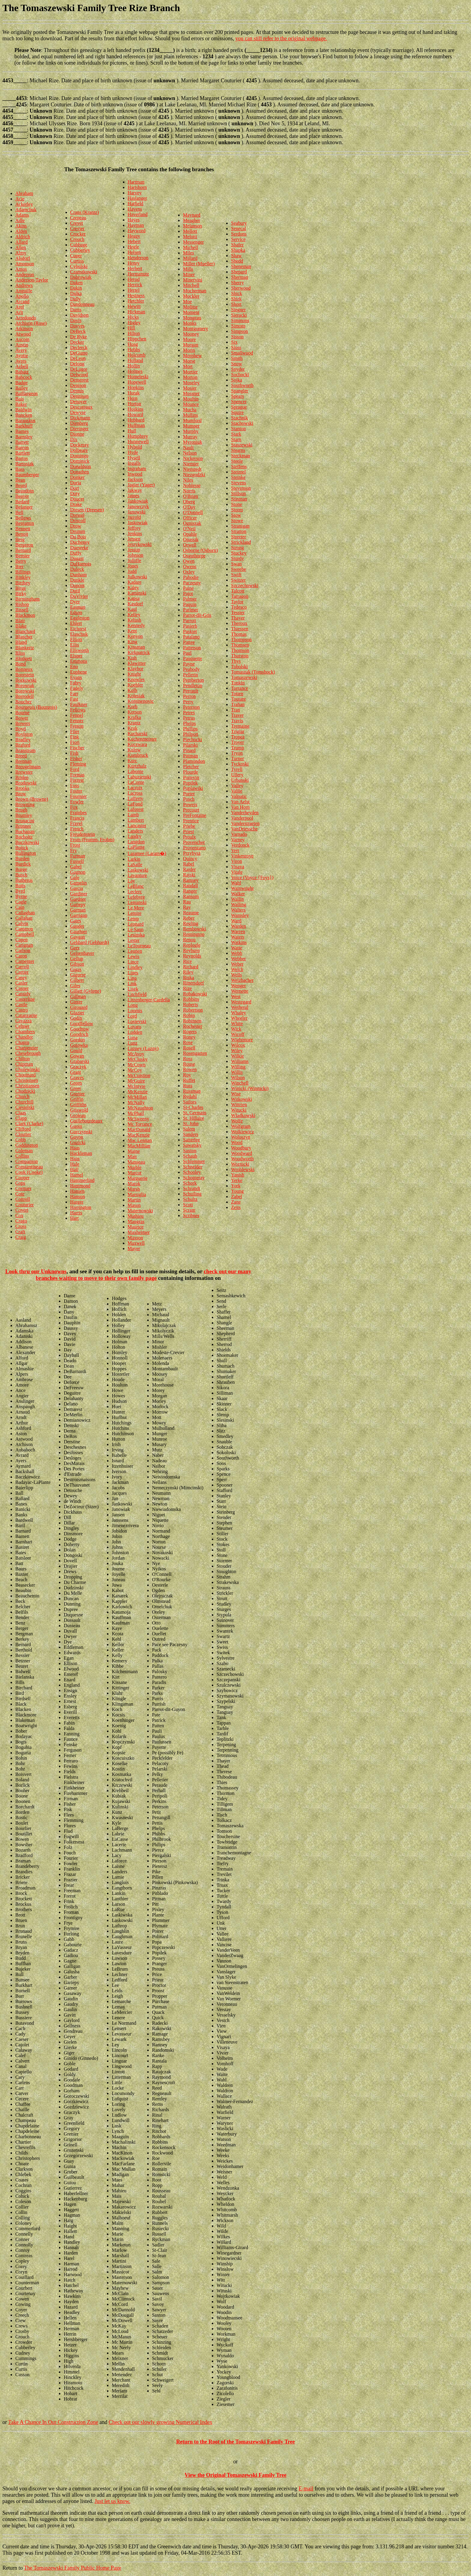 The image size is (471, 2576). What do you see at coordinates (21, 458) in the screenshot?
I see `Bartos` at bounding box center [21, 458].